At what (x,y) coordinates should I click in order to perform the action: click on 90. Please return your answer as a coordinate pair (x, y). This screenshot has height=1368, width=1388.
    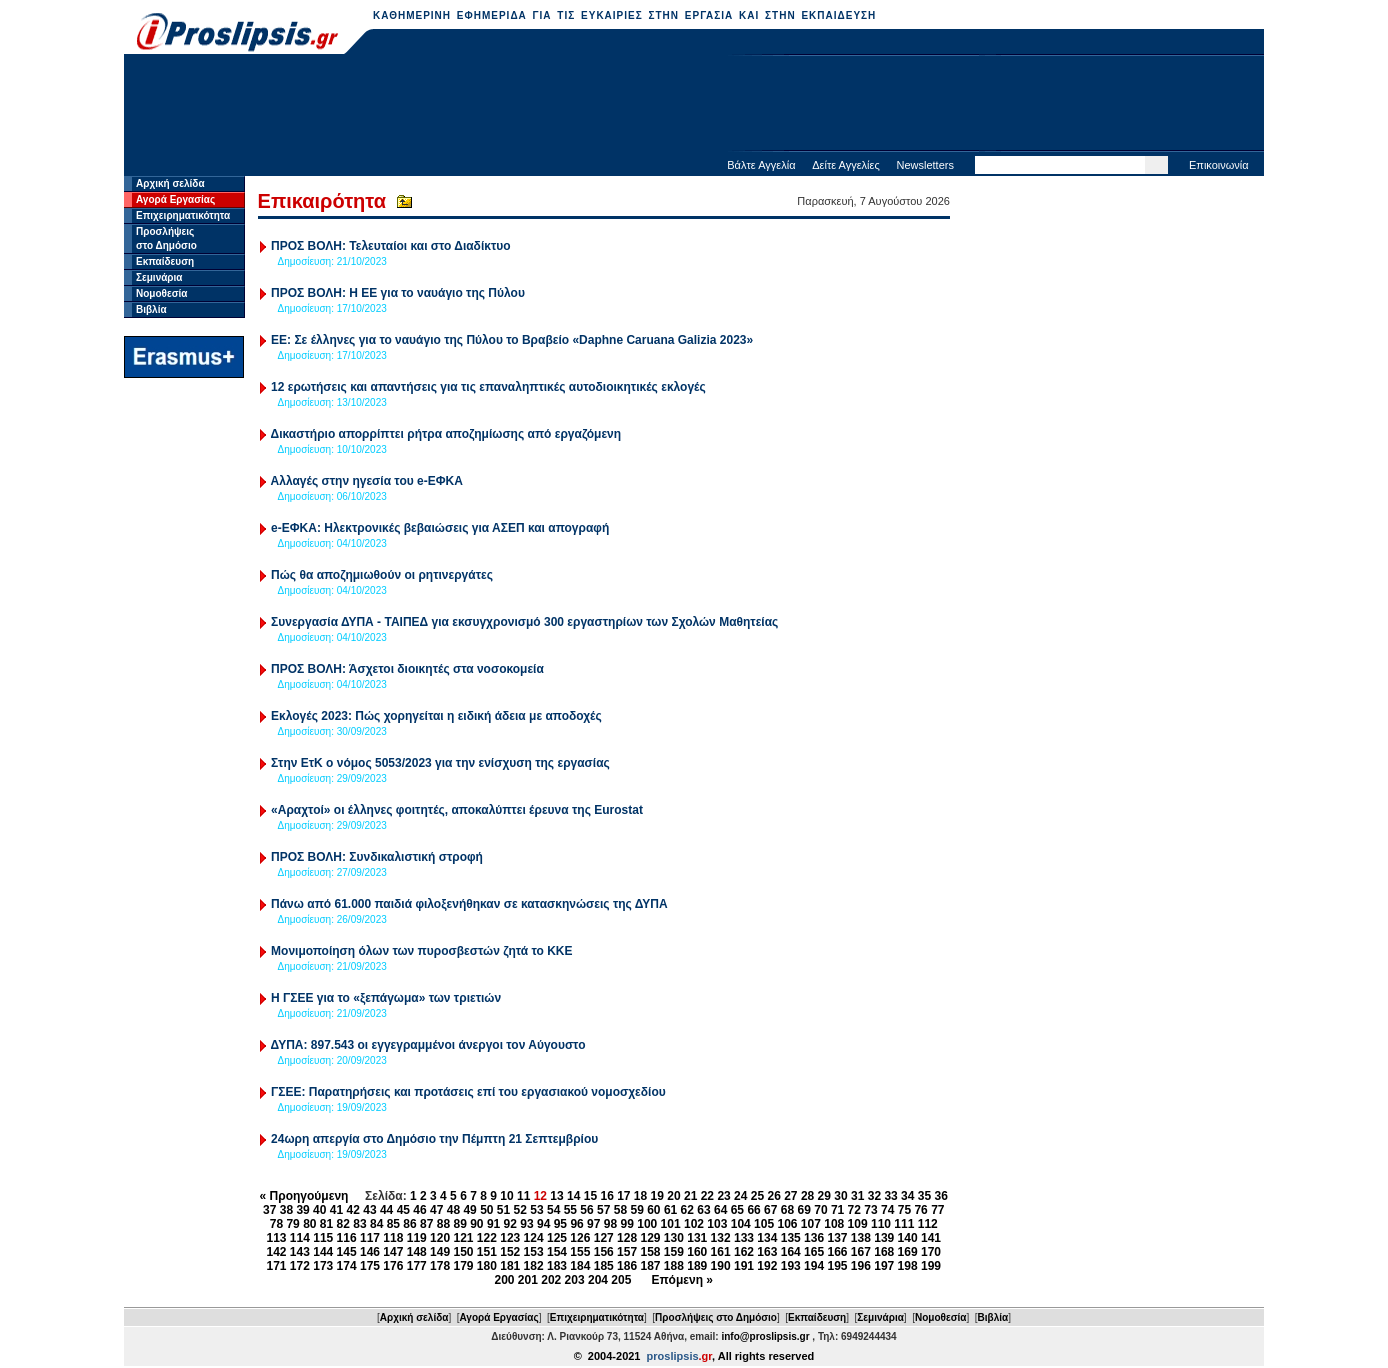
    Looking at the image, I should click on (476, 1224).